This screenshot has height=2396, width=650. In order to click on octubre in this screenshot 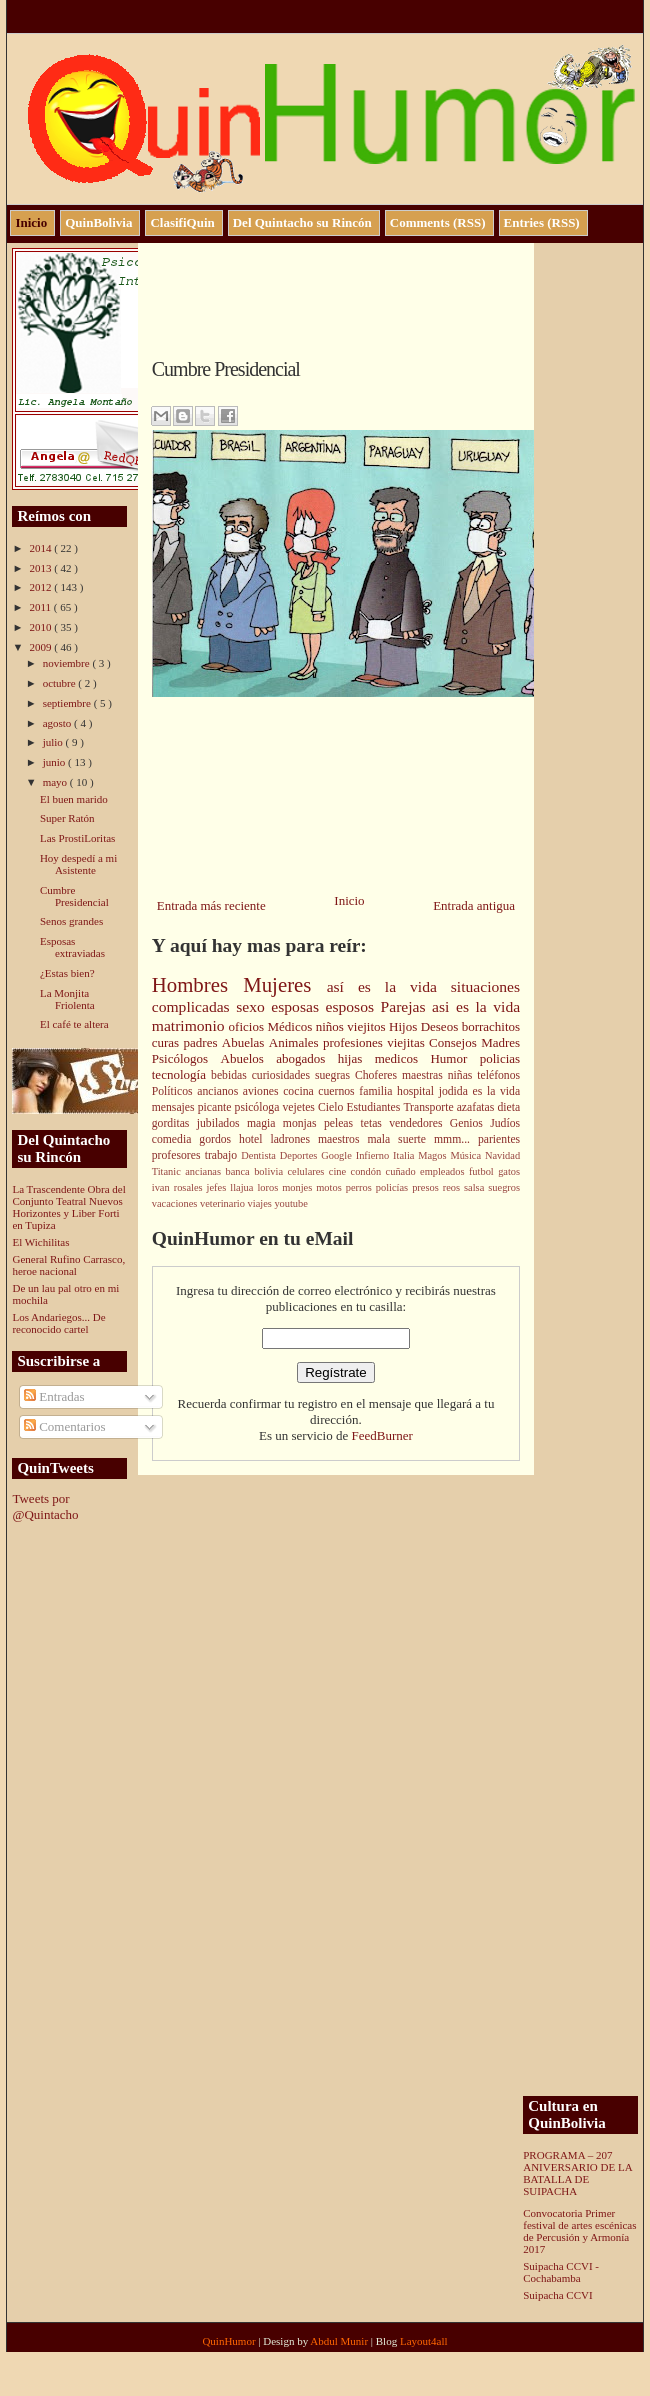, I will do `click(61, 683)`.